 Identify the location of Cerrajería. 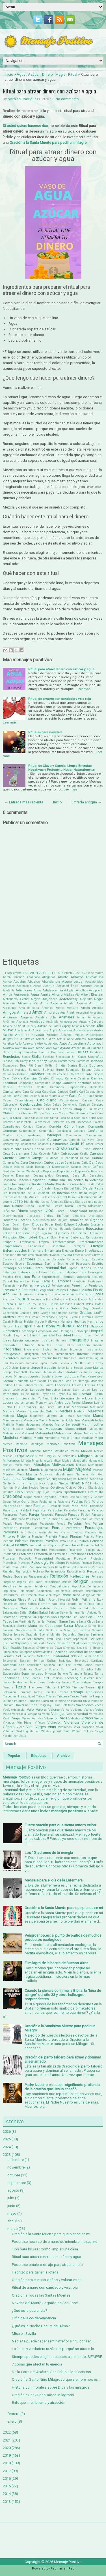
(9, 1109).